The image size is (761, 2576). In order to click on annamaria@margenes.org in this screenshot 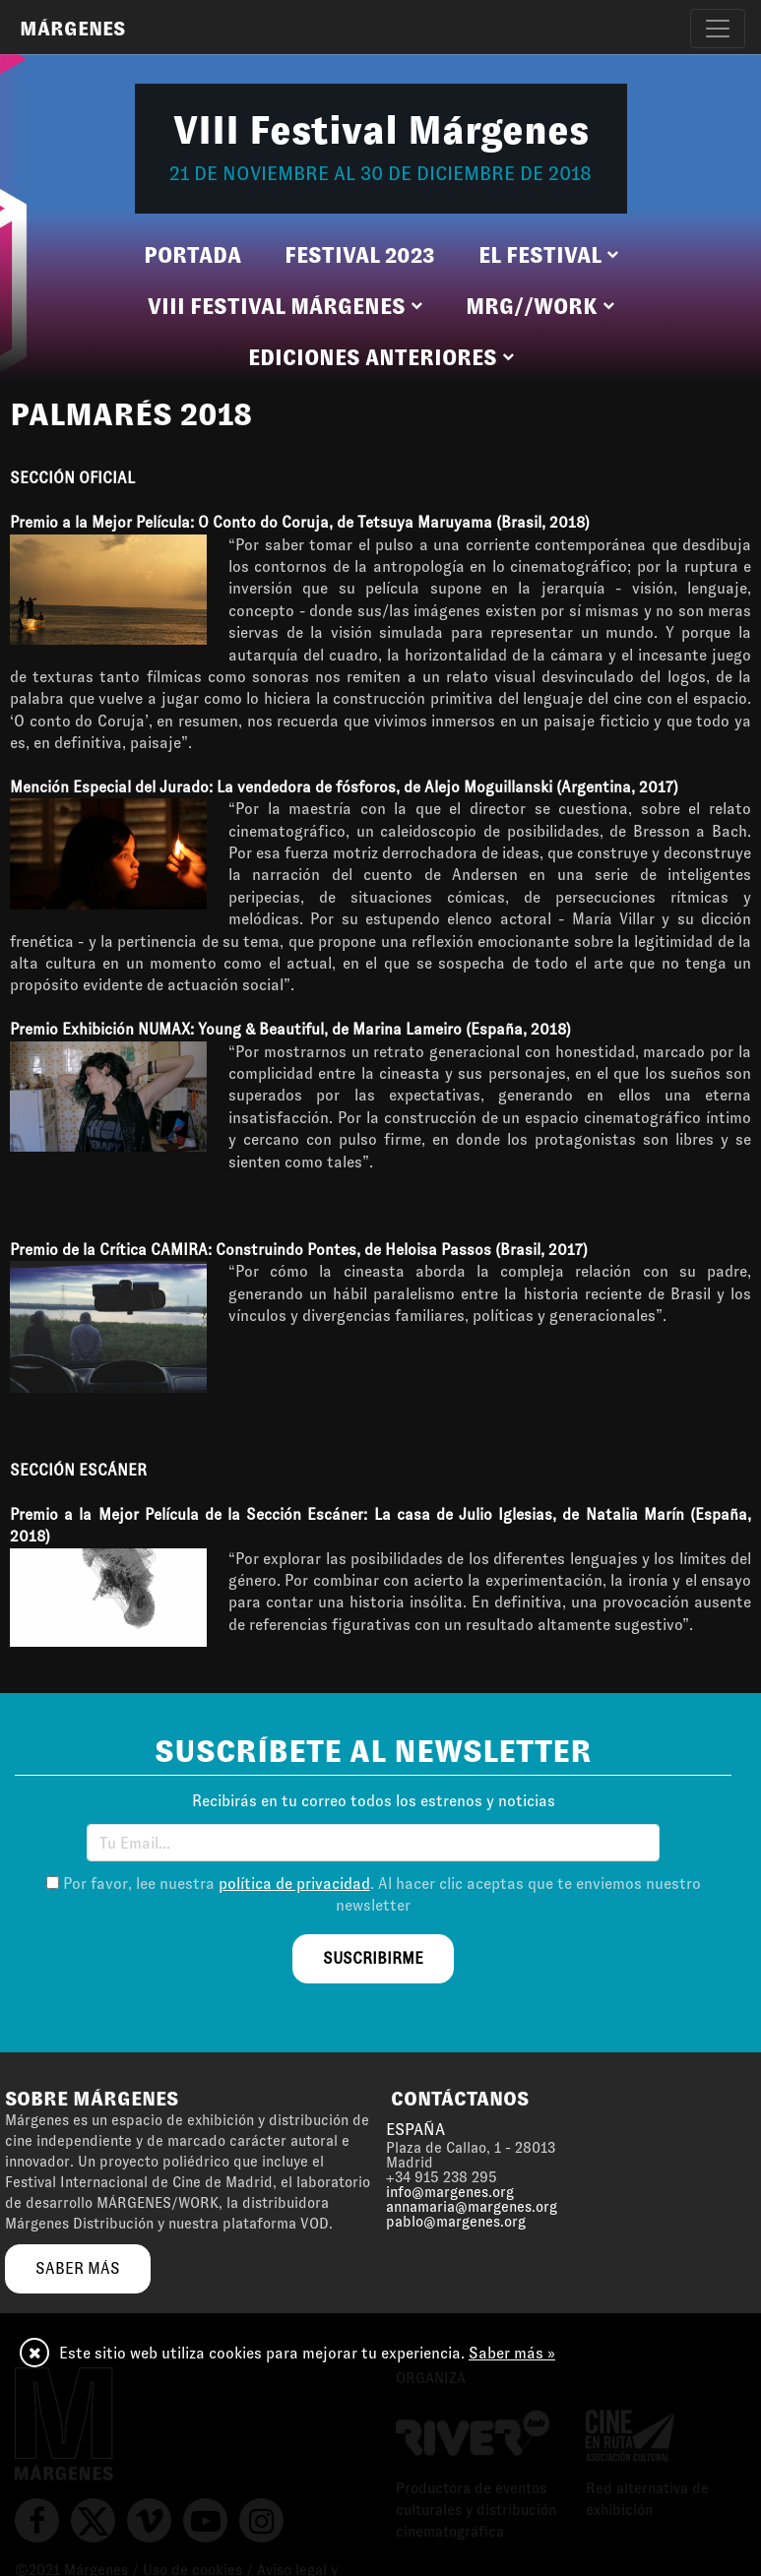, I will do `click(471, 2207)`.